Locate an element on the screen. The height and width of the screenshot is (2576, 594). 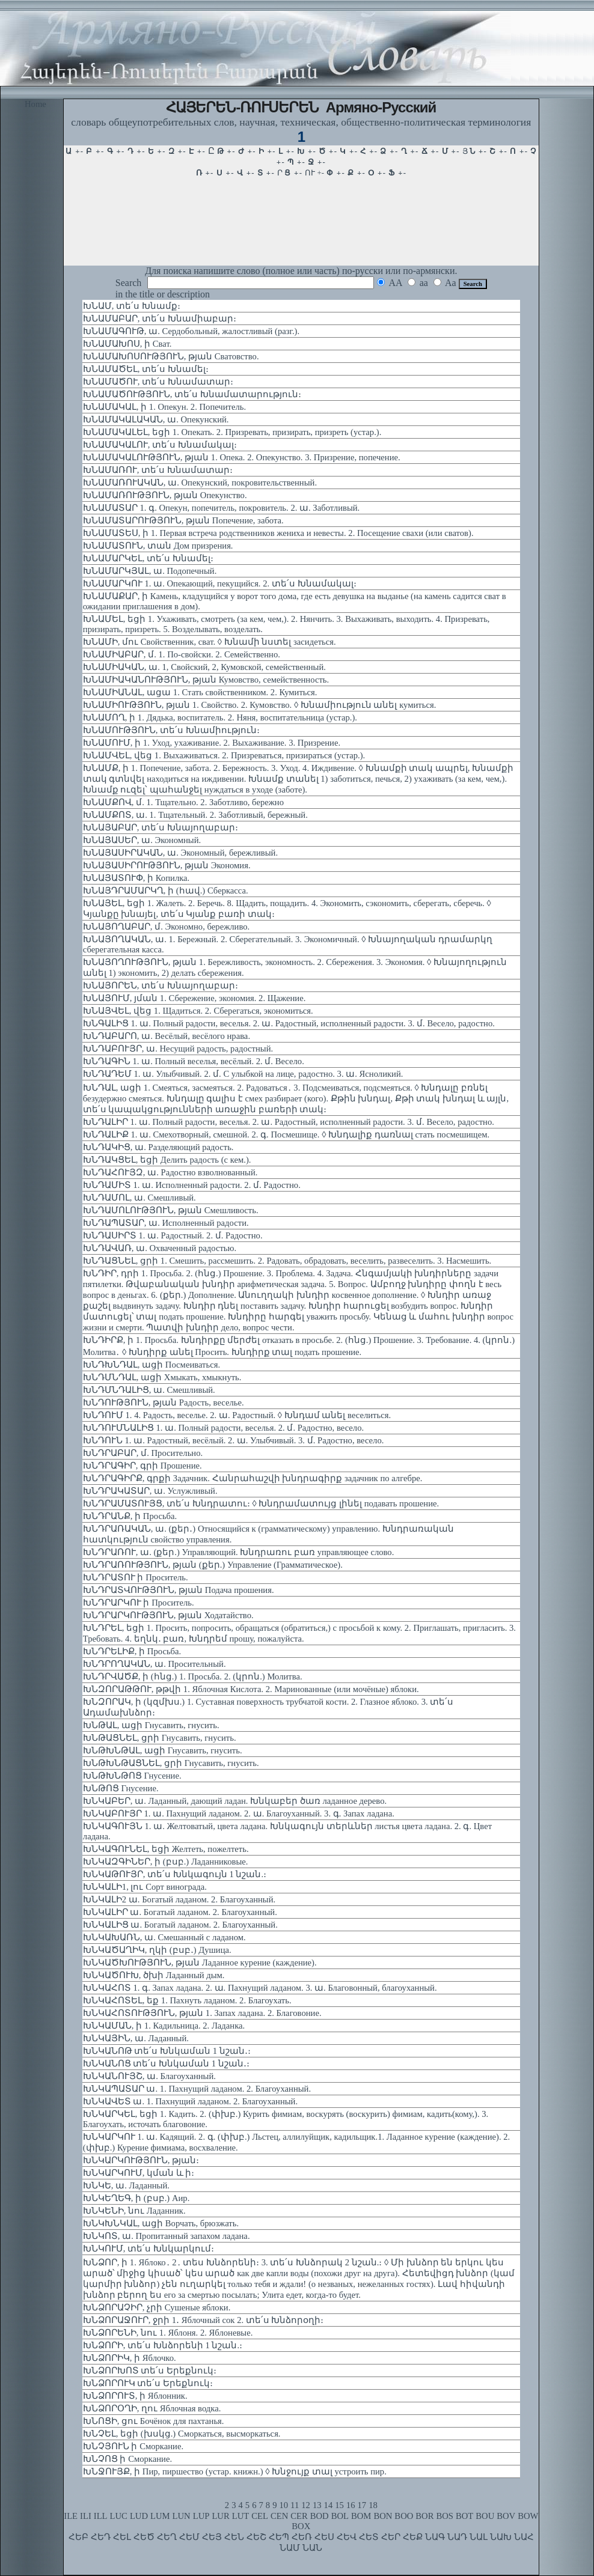
ԽՆՁՈՐԽՈՏ տե՛ս Երեքնուկ։ is located at coordinates (149, 2370).